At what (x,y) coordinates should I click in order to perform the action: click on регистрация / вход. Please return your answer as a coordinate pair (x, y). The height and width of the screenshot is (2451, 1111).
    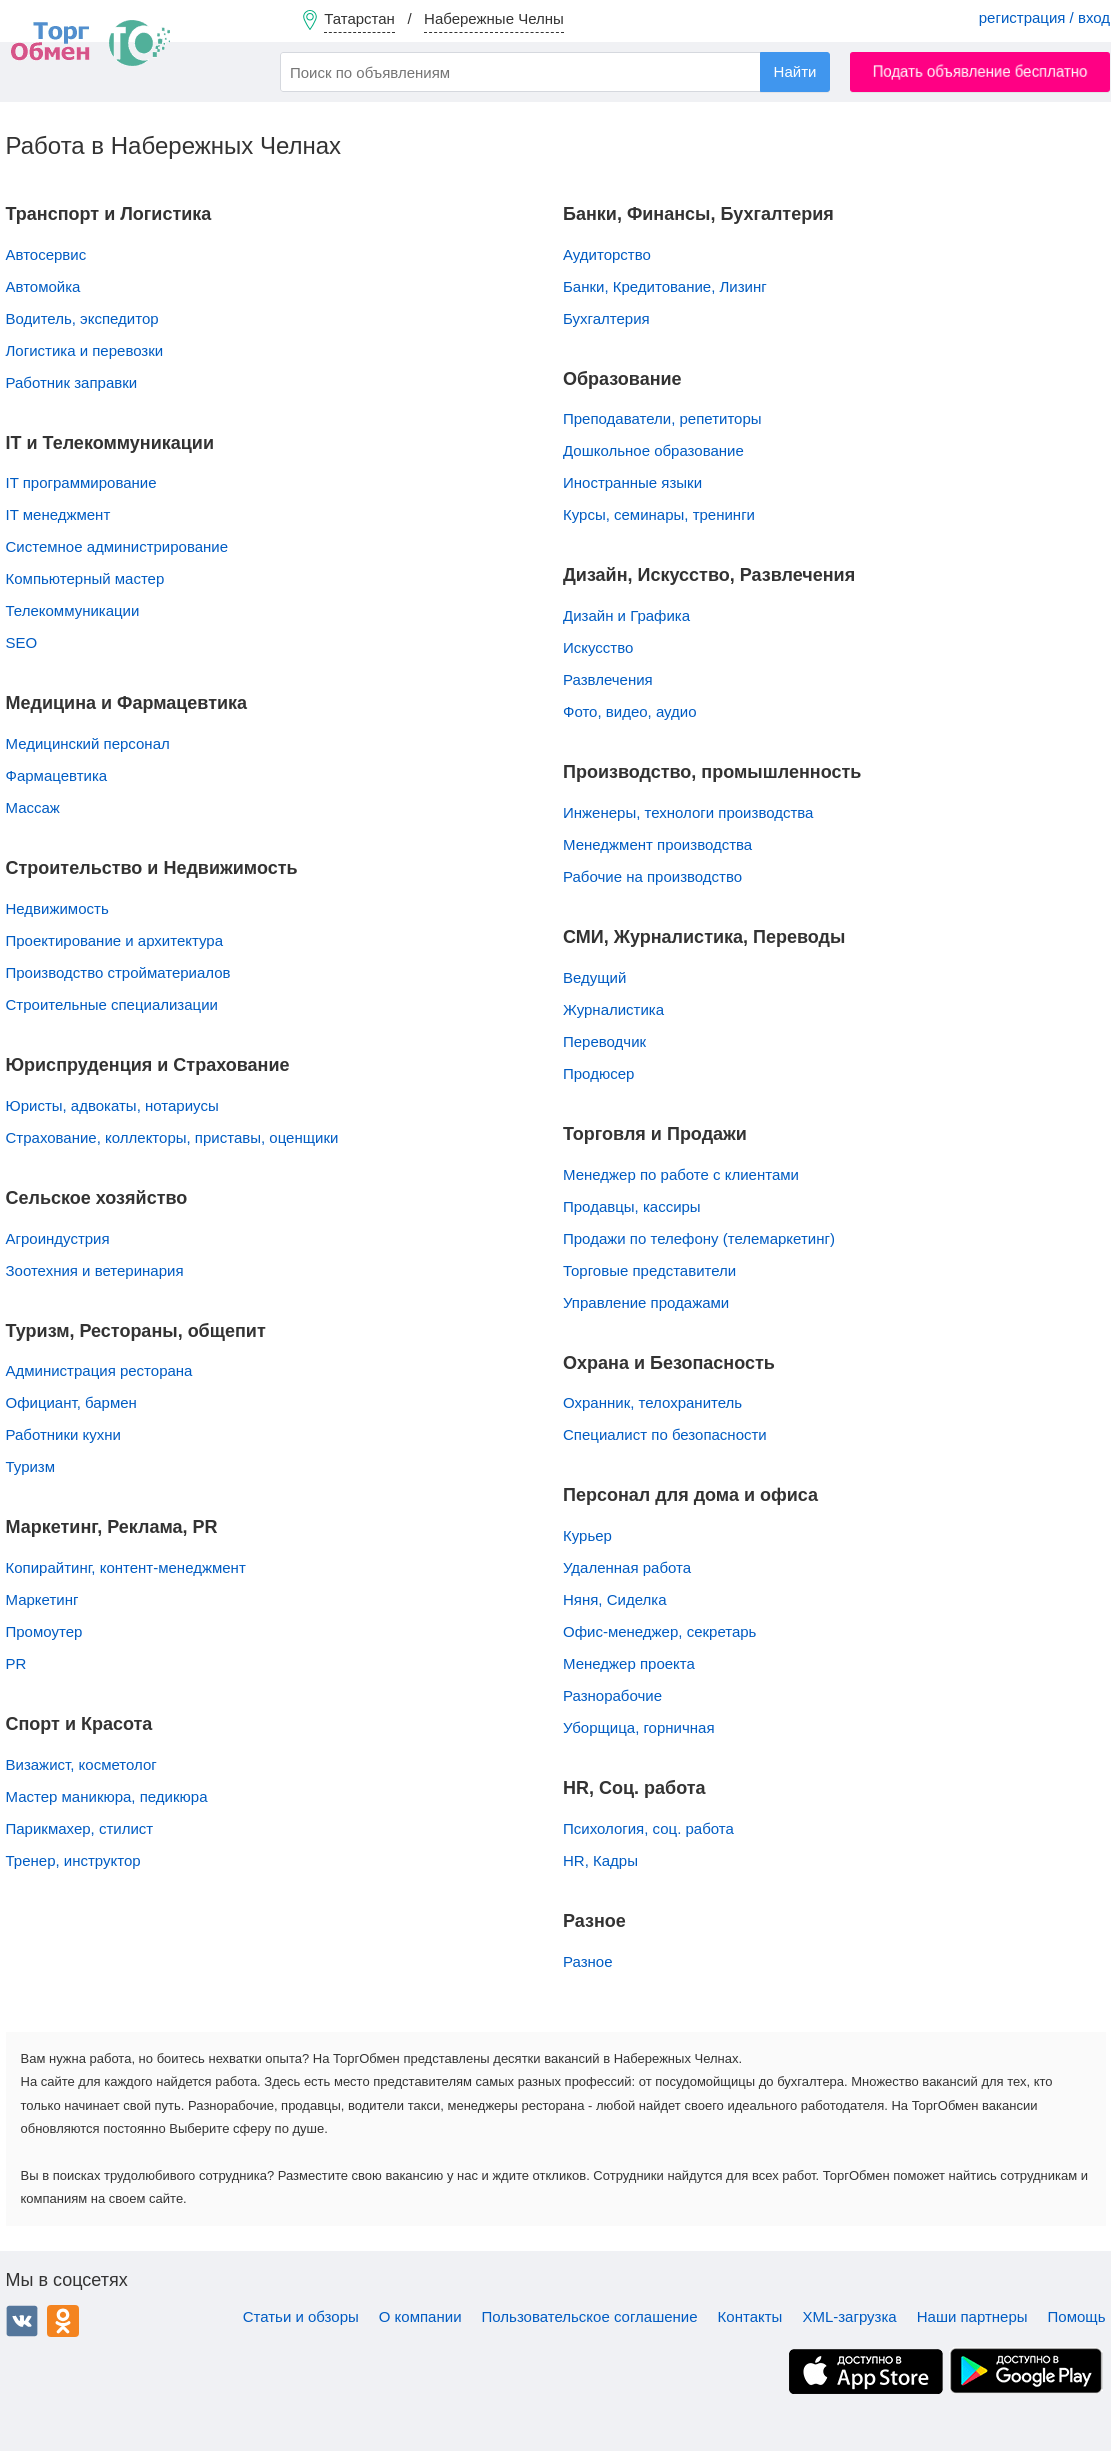
    Looking at the image, I should click on (1044, 17).